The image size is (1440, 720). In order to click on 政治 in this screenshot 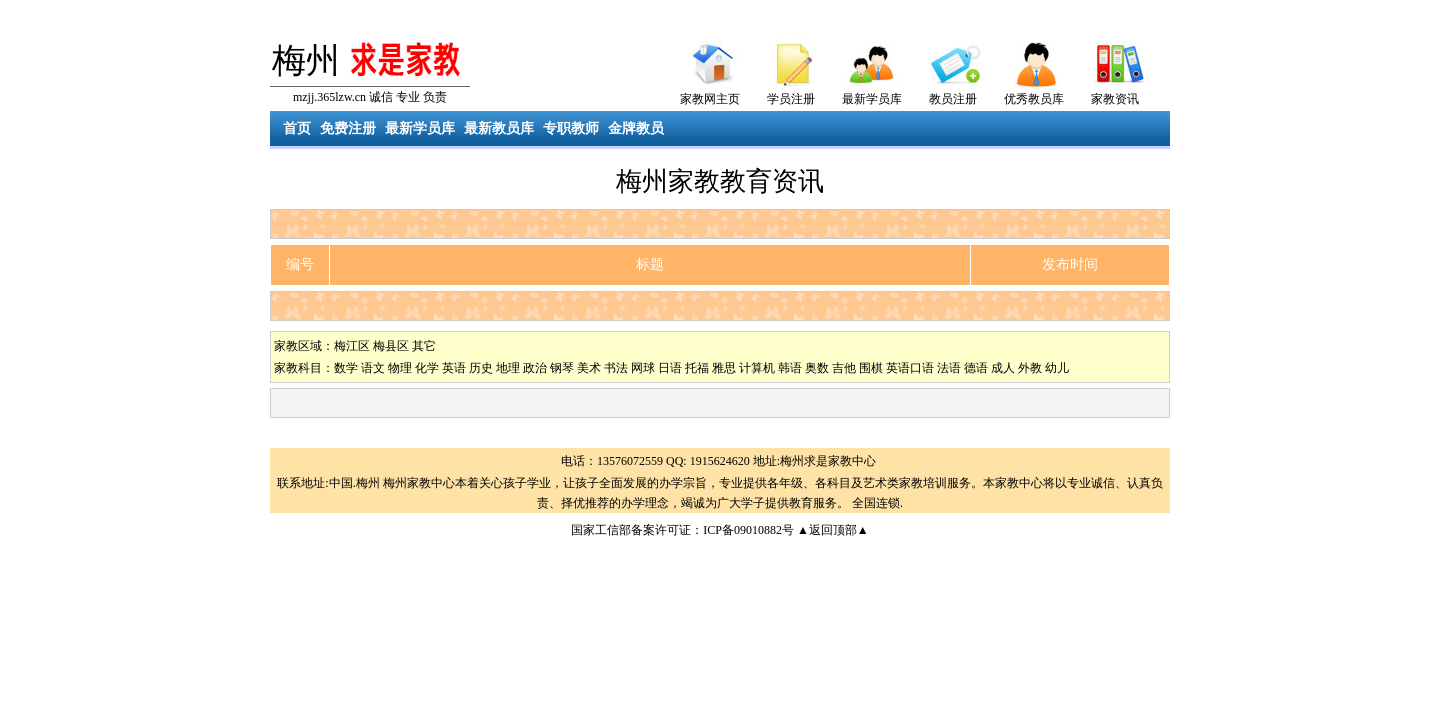, I will do `click(535, 368)`.